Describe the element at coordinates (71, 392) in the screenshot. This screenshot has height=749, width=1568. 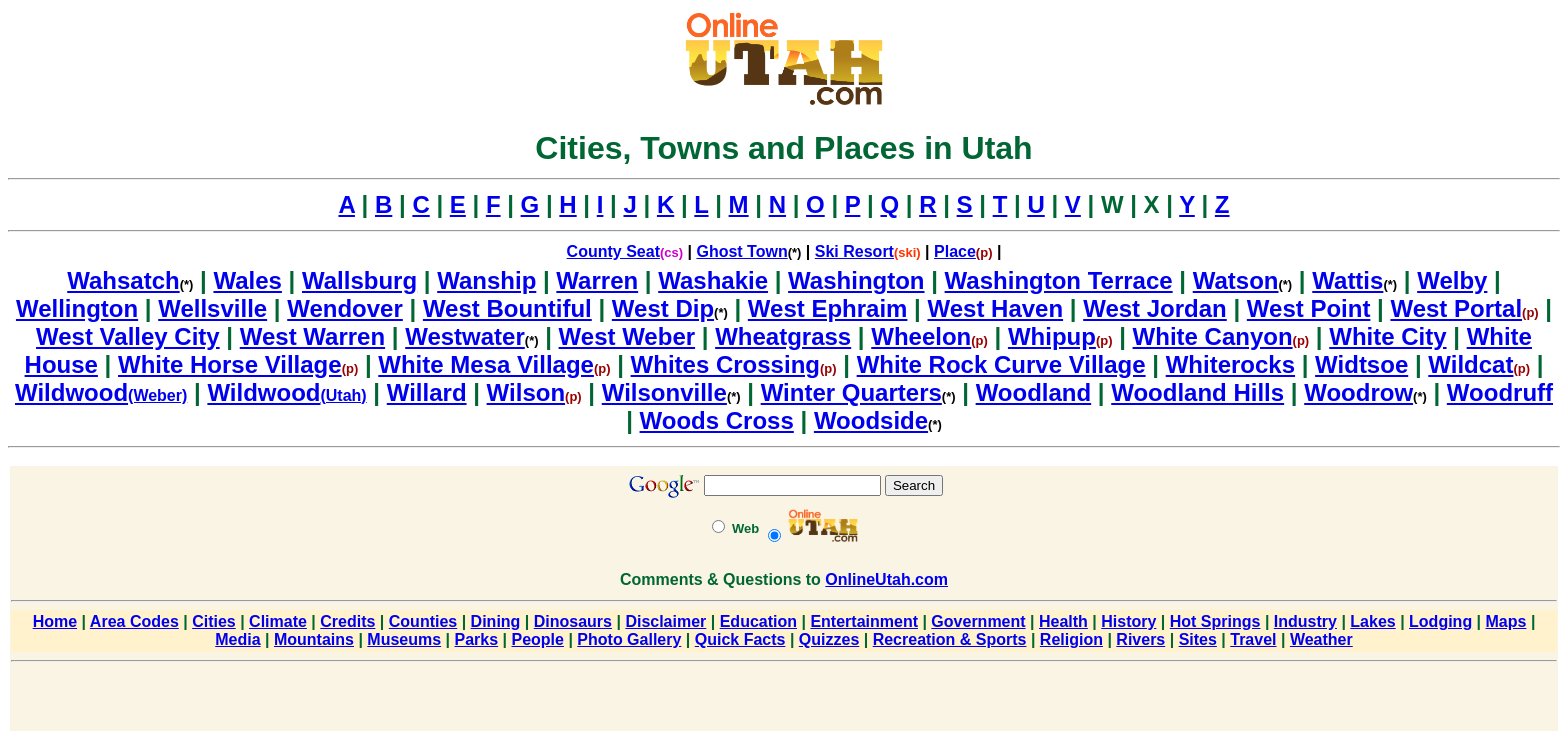
I see `Wildwood` at that location.